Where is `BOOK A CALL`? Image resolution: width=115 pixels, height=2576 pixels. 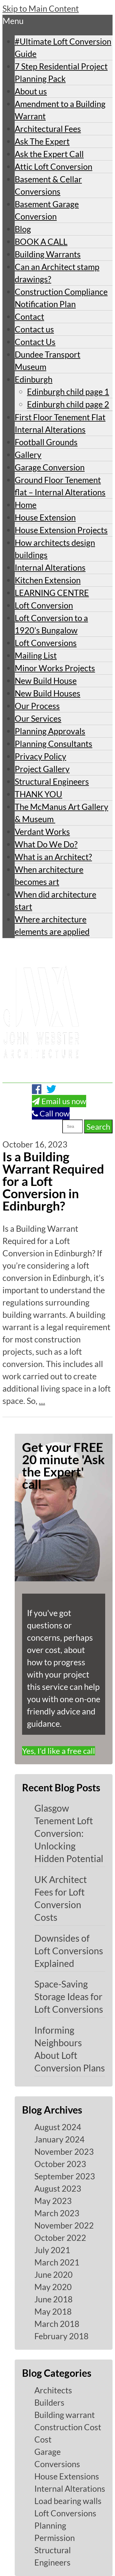 BOOK A CALL is located at coordinates (41, 241).